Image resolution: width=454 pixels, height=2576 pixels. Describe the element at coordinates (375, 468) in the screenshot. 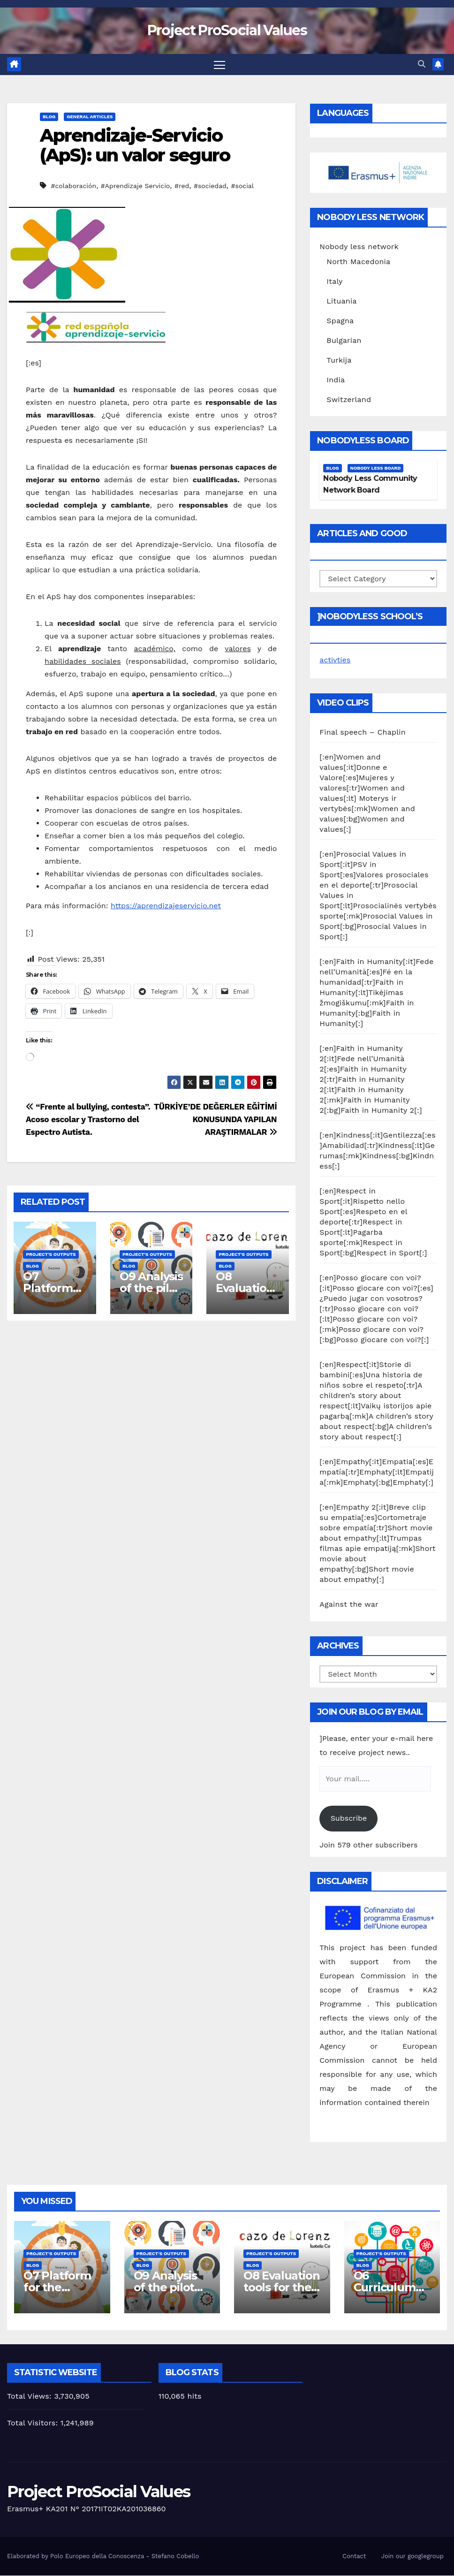

I see `Nobody Less Board` at that location.